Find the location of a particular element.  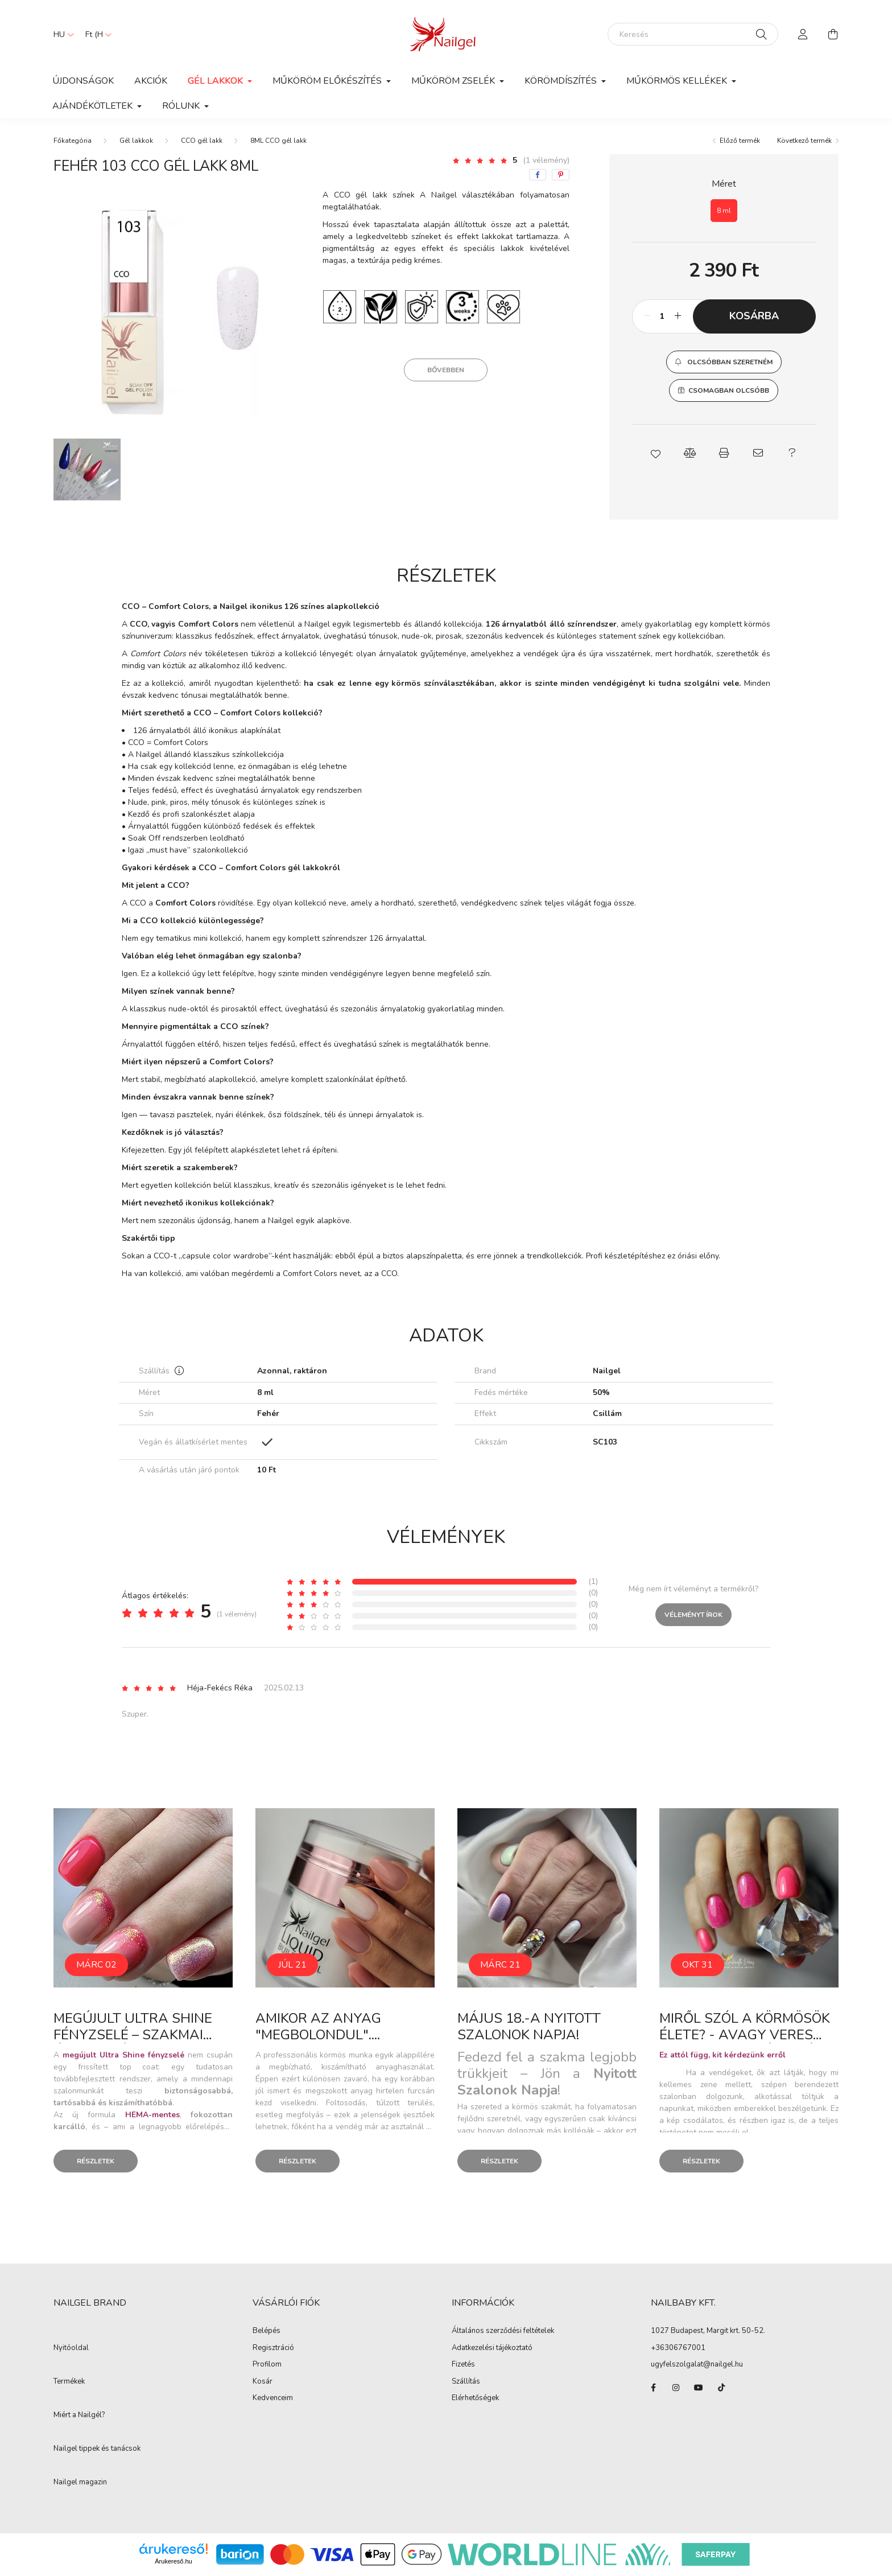

CCO gél lakk is located at coordinates (201, 140).